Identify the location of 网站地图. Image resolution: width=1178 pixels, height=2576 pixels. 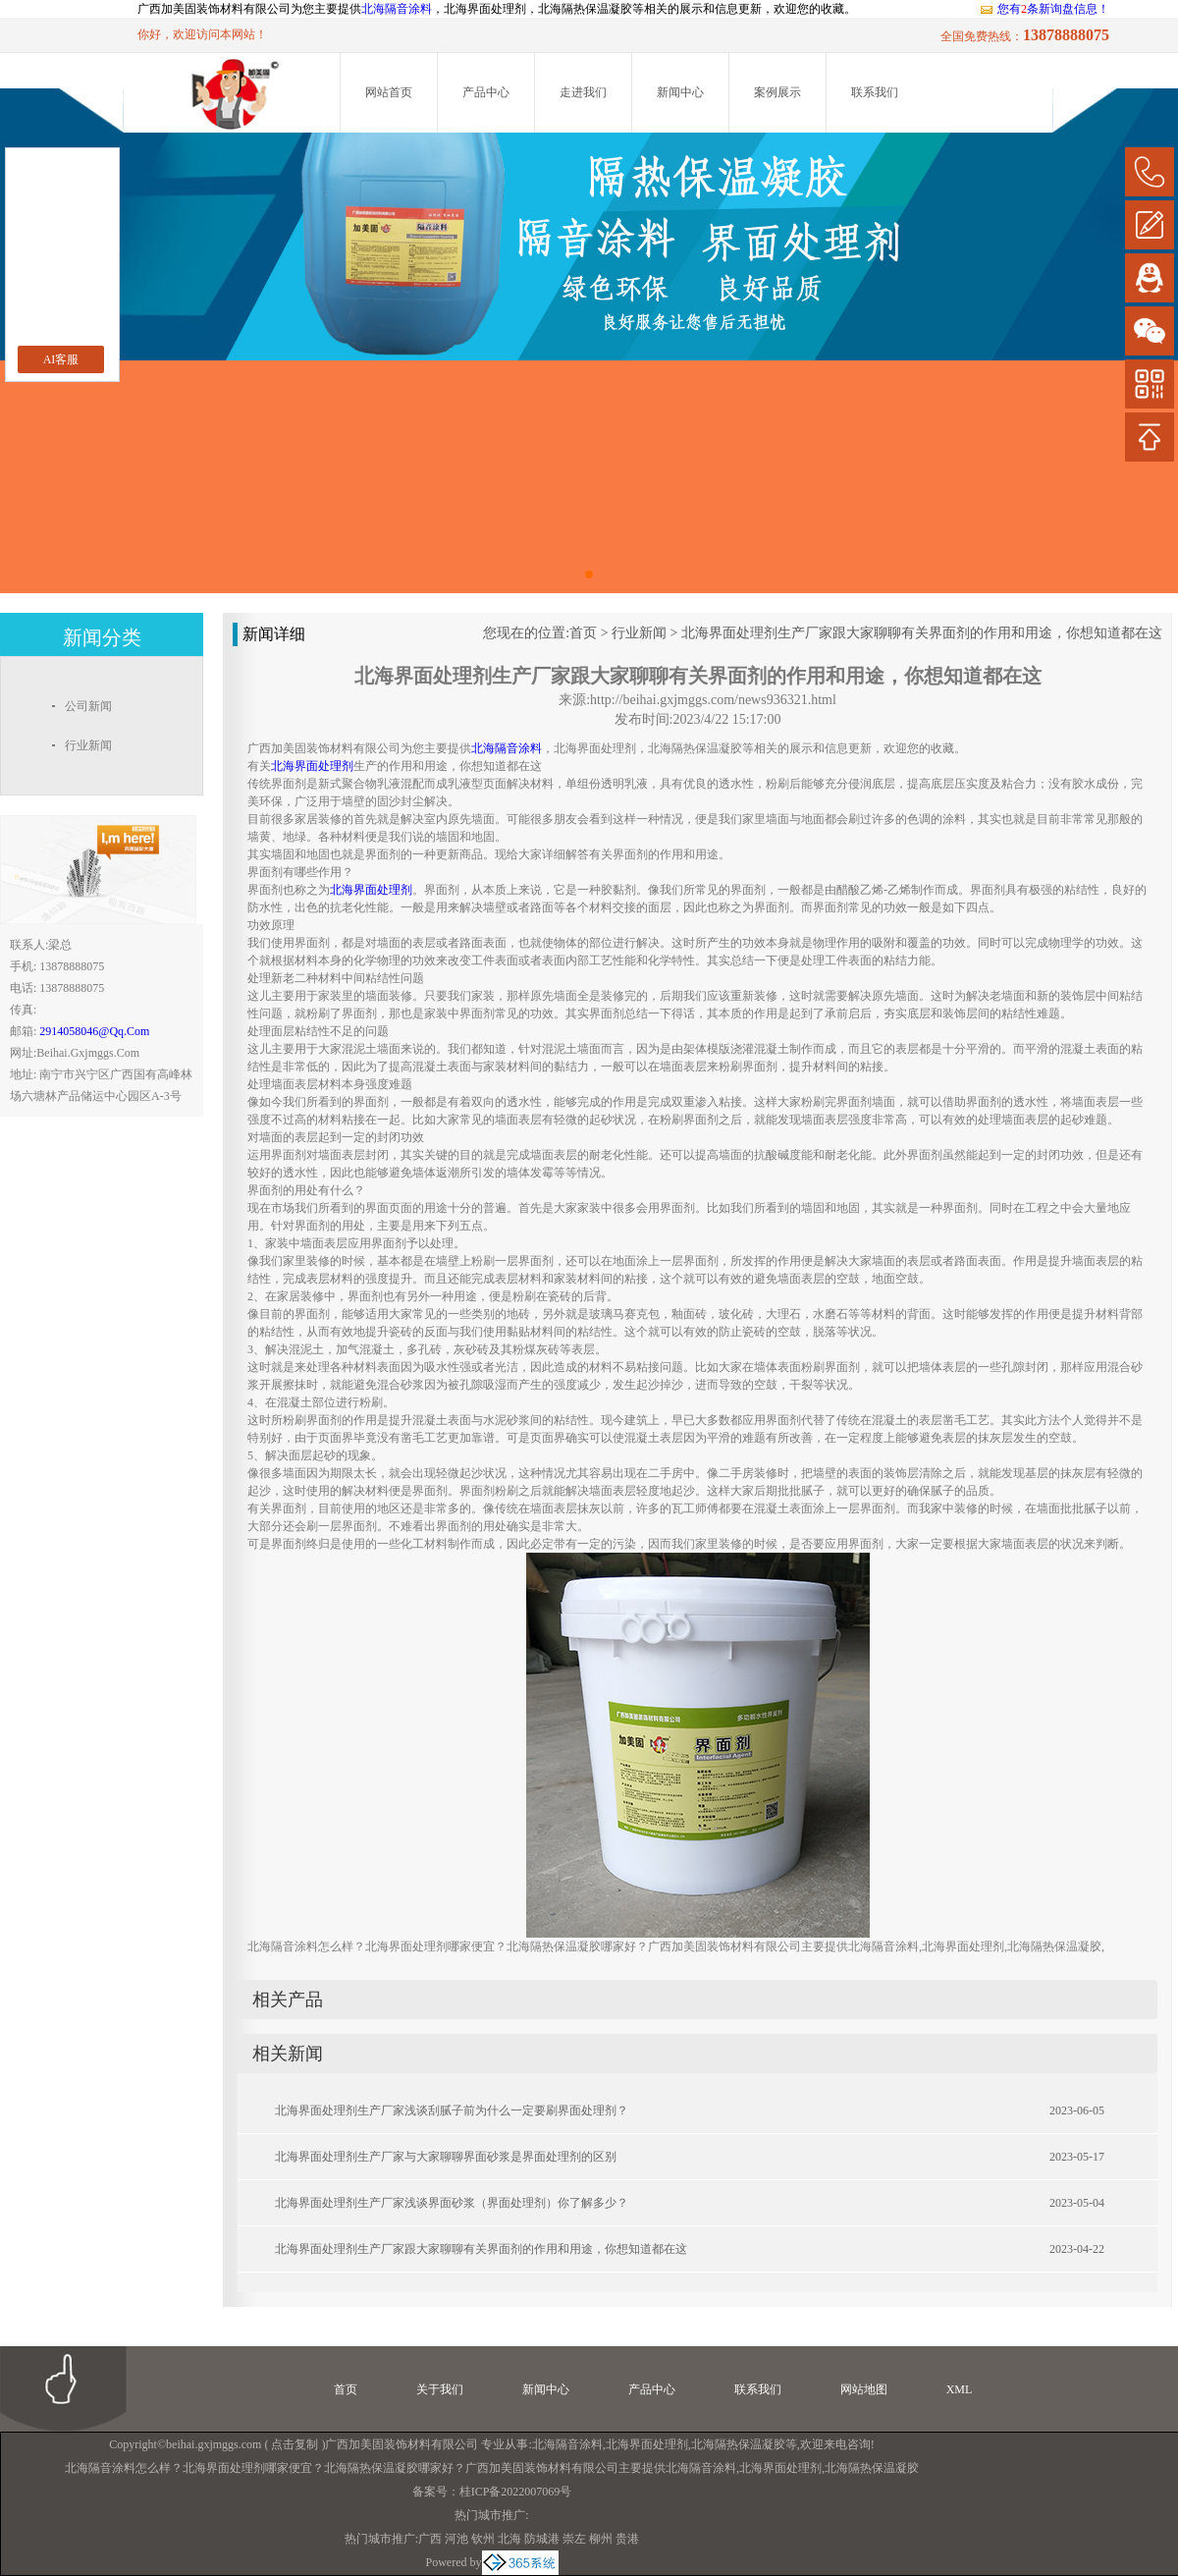
(863, 2389).